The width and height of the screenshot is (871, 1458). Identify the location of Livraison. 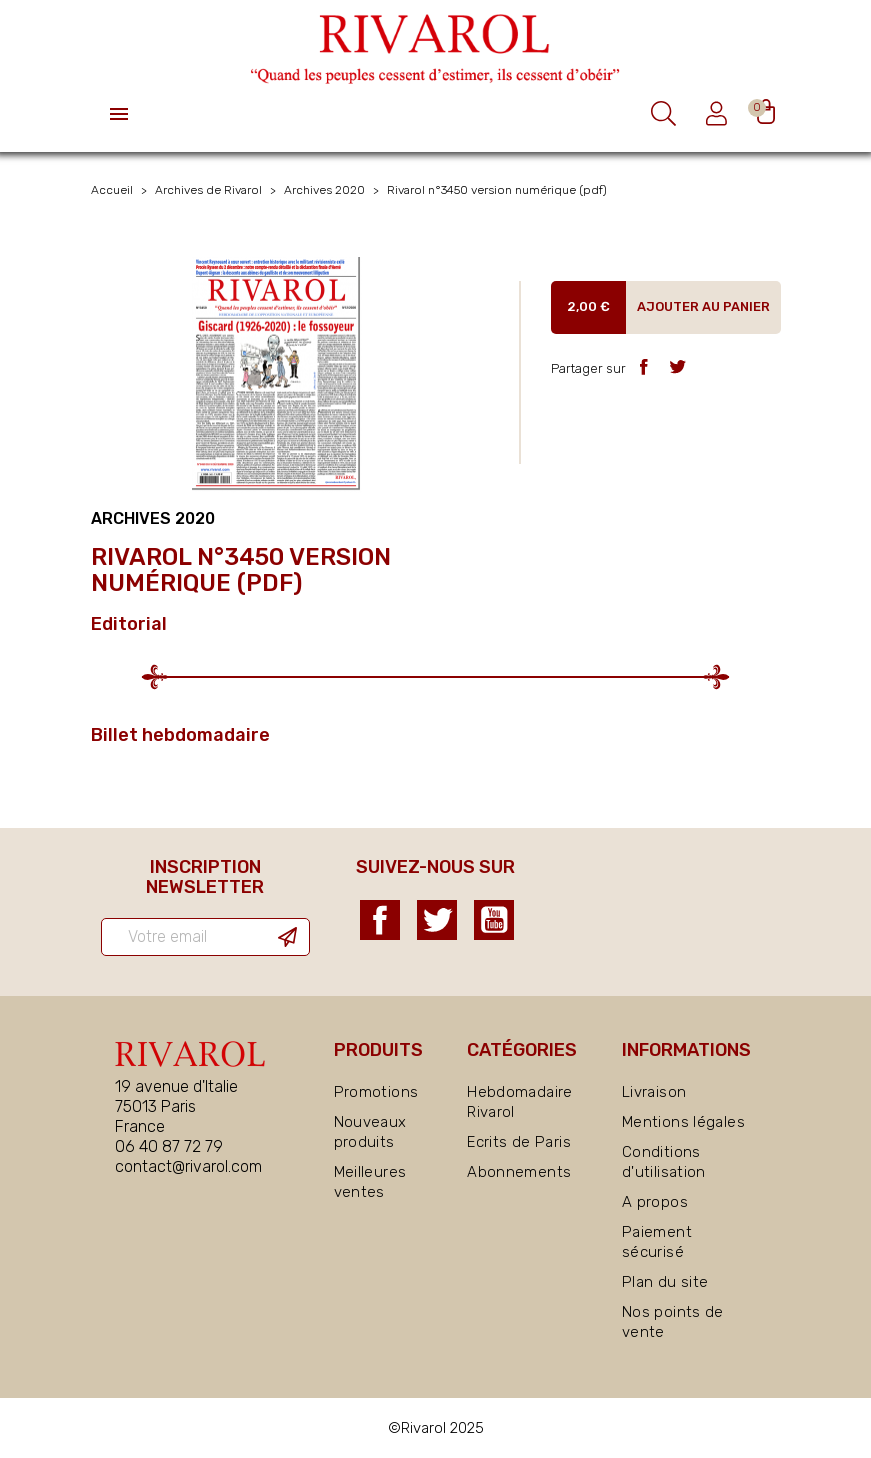
(654, 1092).